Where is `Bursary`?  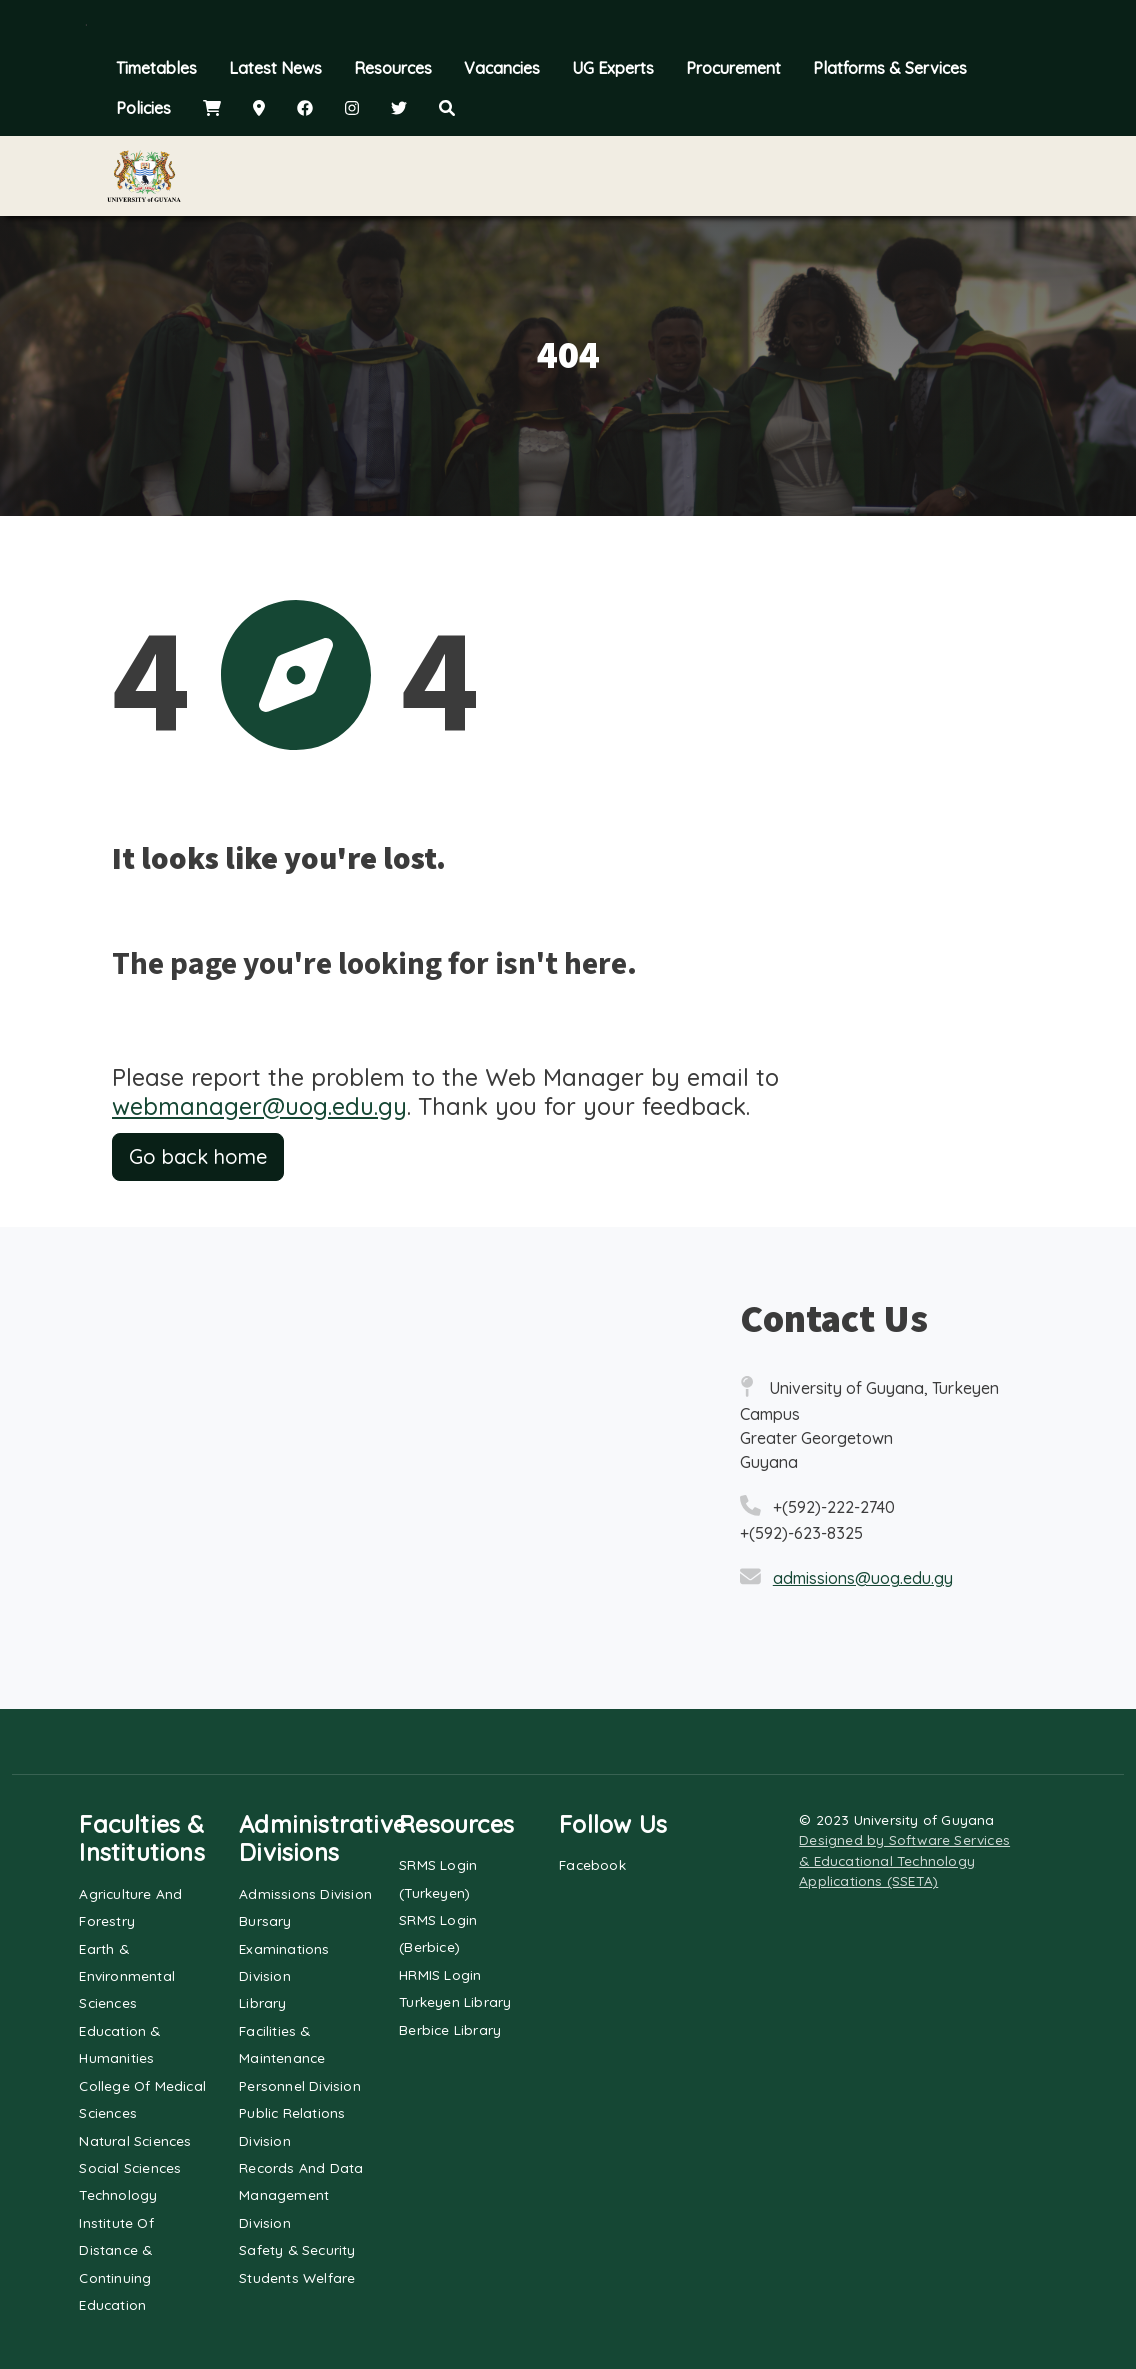
Bursary is located at coordinates (265, 1920).